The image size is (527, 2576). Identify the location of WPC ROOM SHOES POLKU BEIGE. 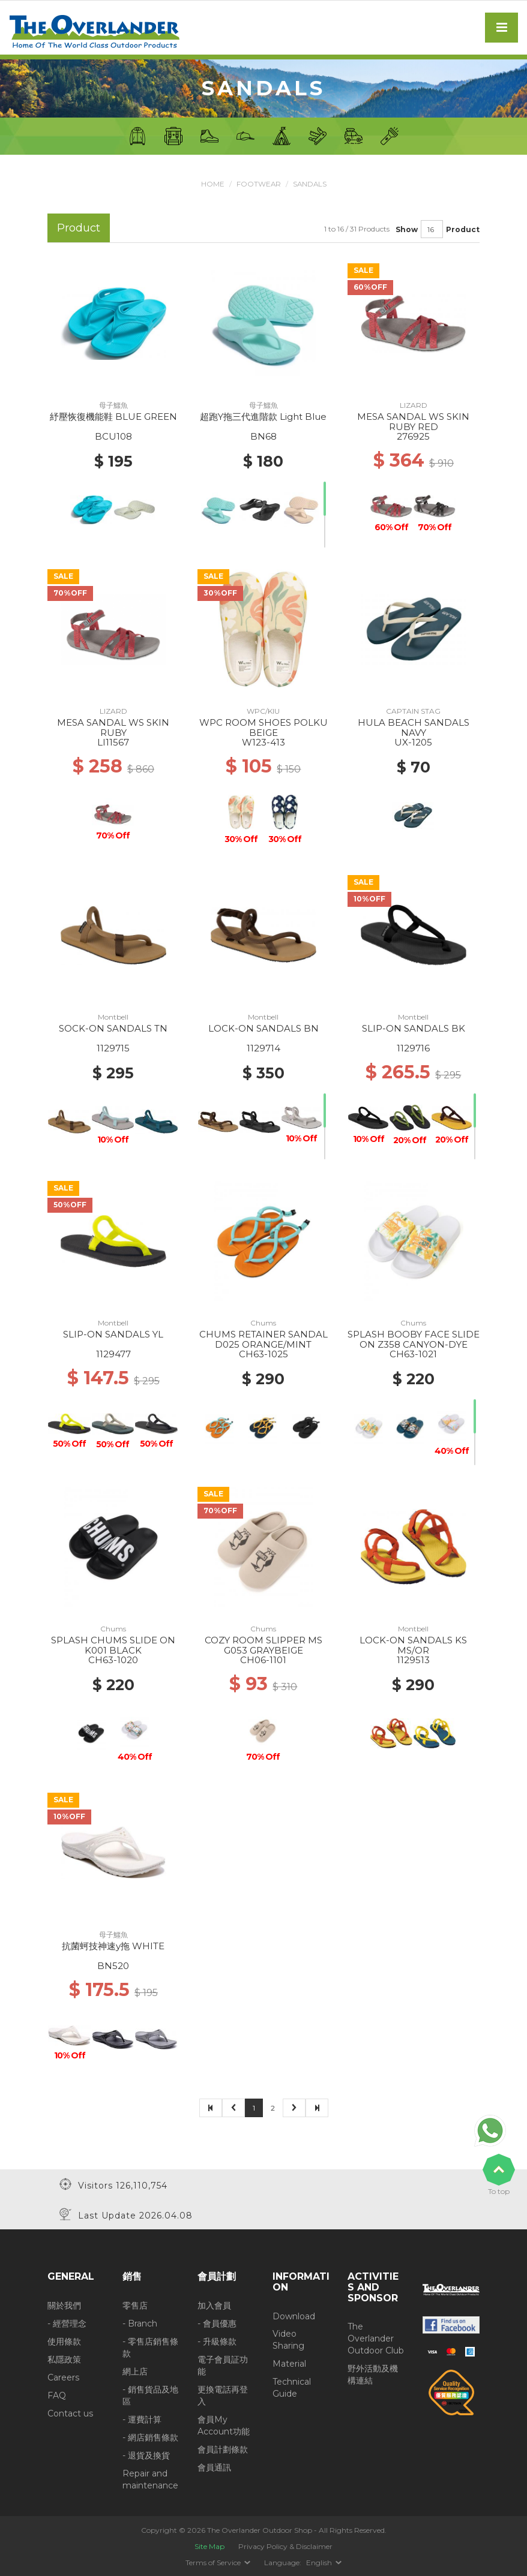
(263, 727).